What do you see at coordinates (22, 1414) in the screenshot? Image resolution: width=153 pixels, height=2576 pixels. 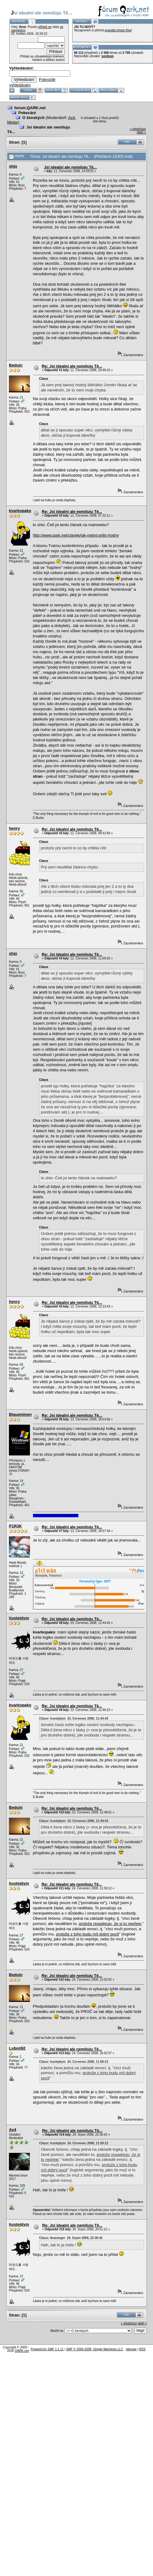 I see `Blaueminence` at bounding box center [22, 1414].